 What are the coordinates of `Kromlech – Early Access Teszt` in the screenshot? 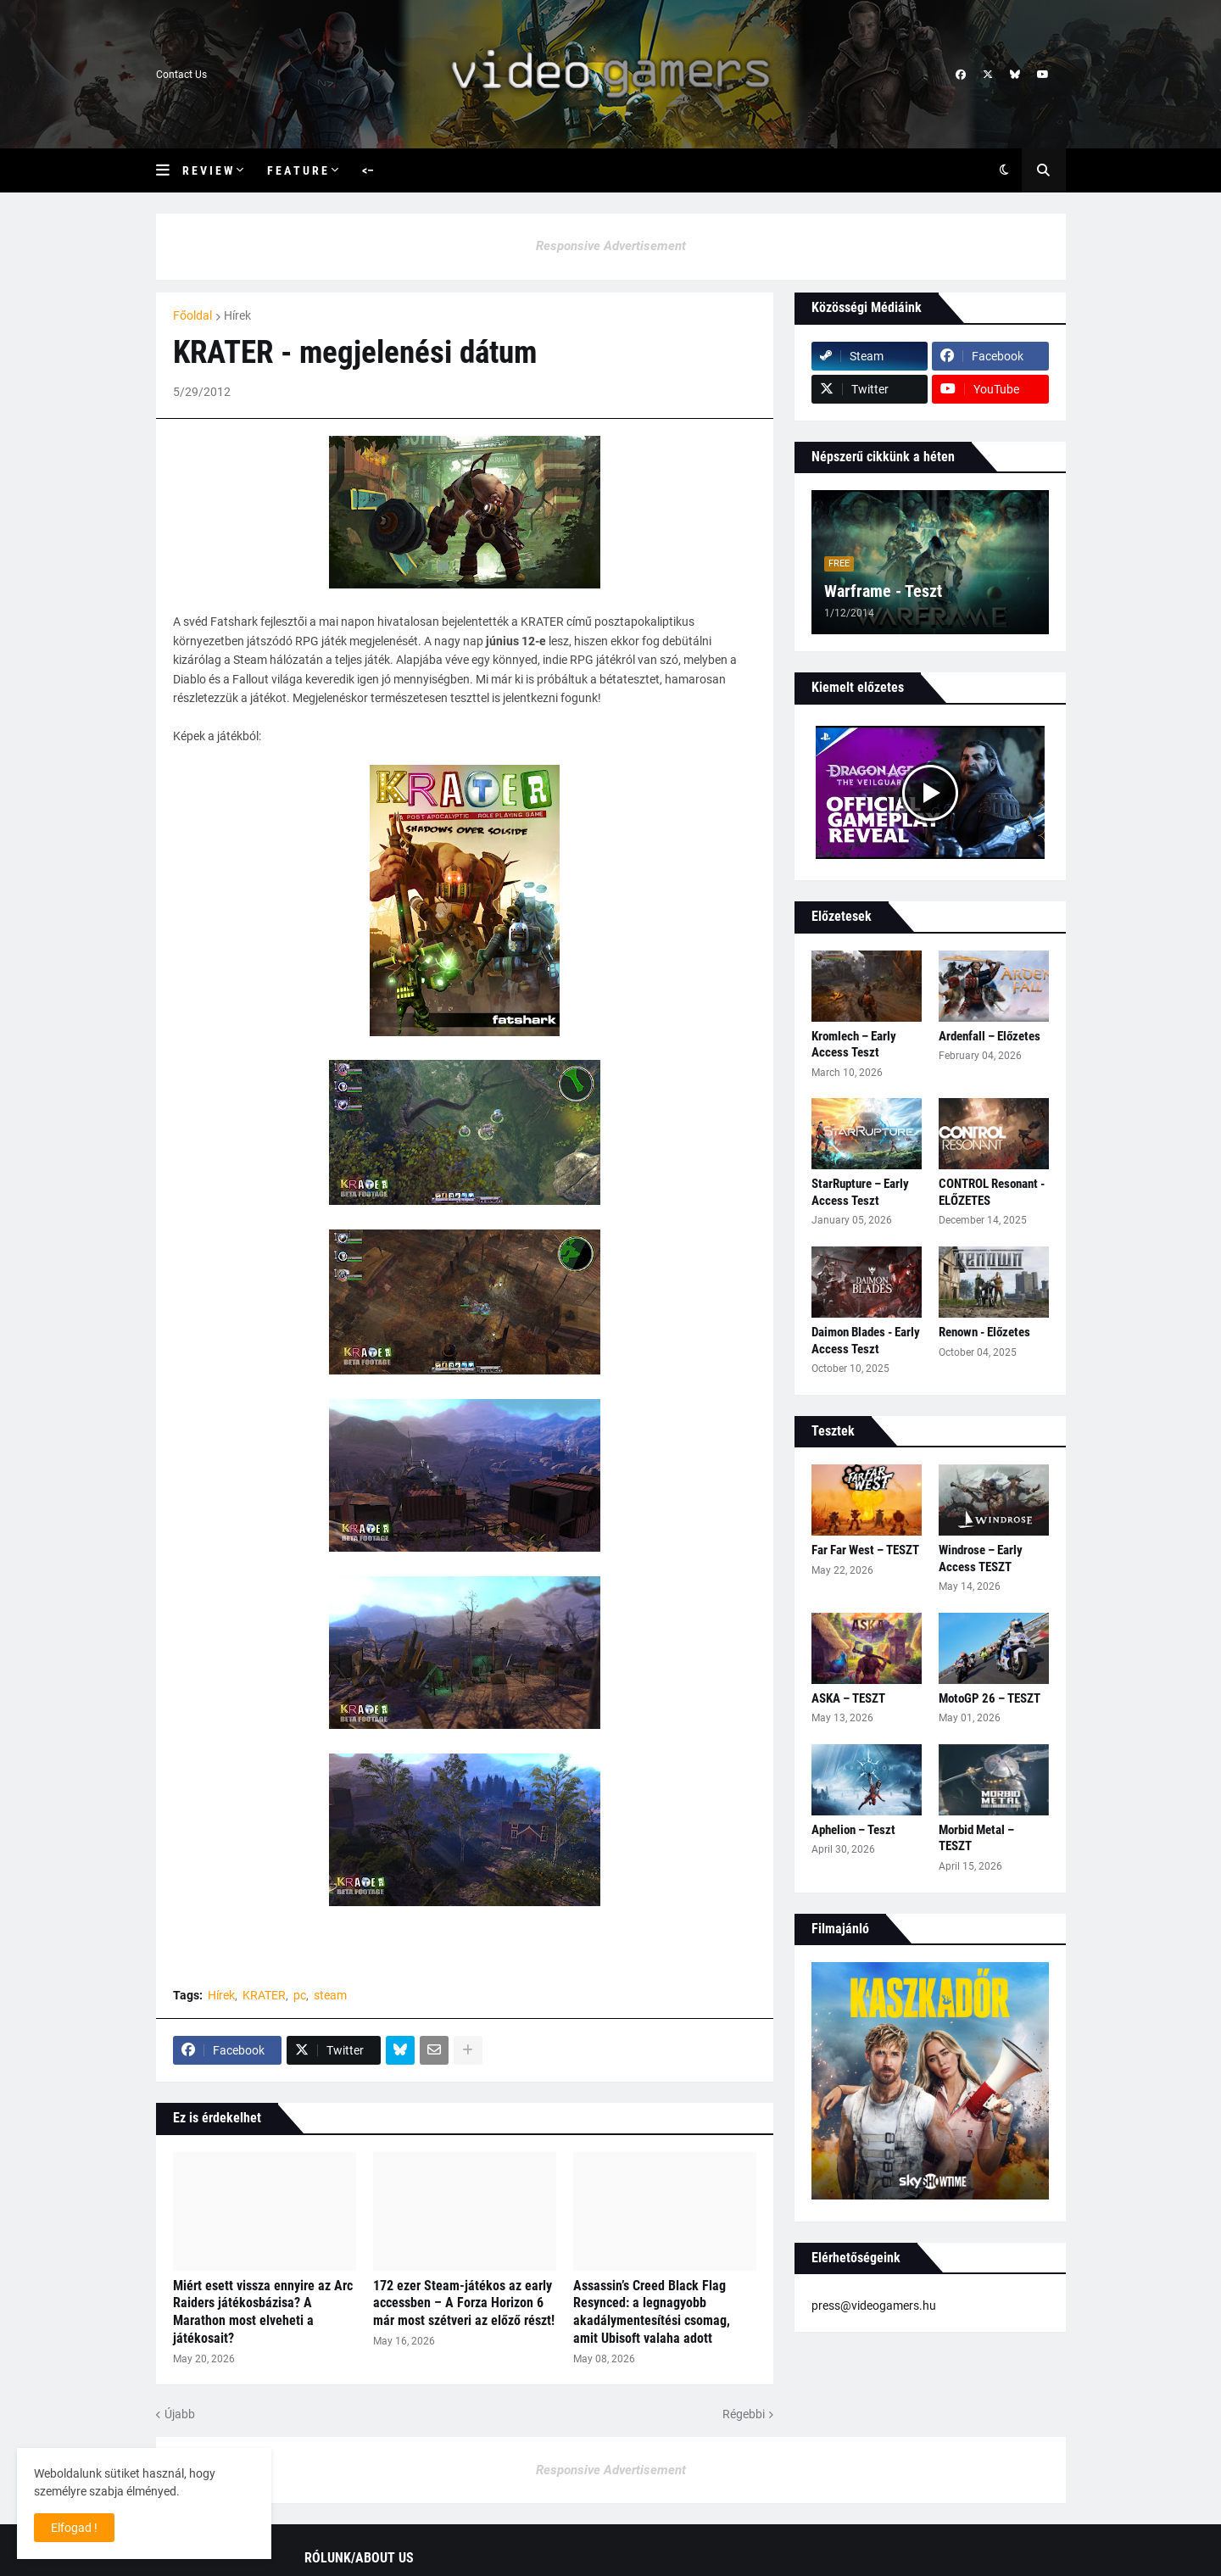 It's located at (853, 1045).